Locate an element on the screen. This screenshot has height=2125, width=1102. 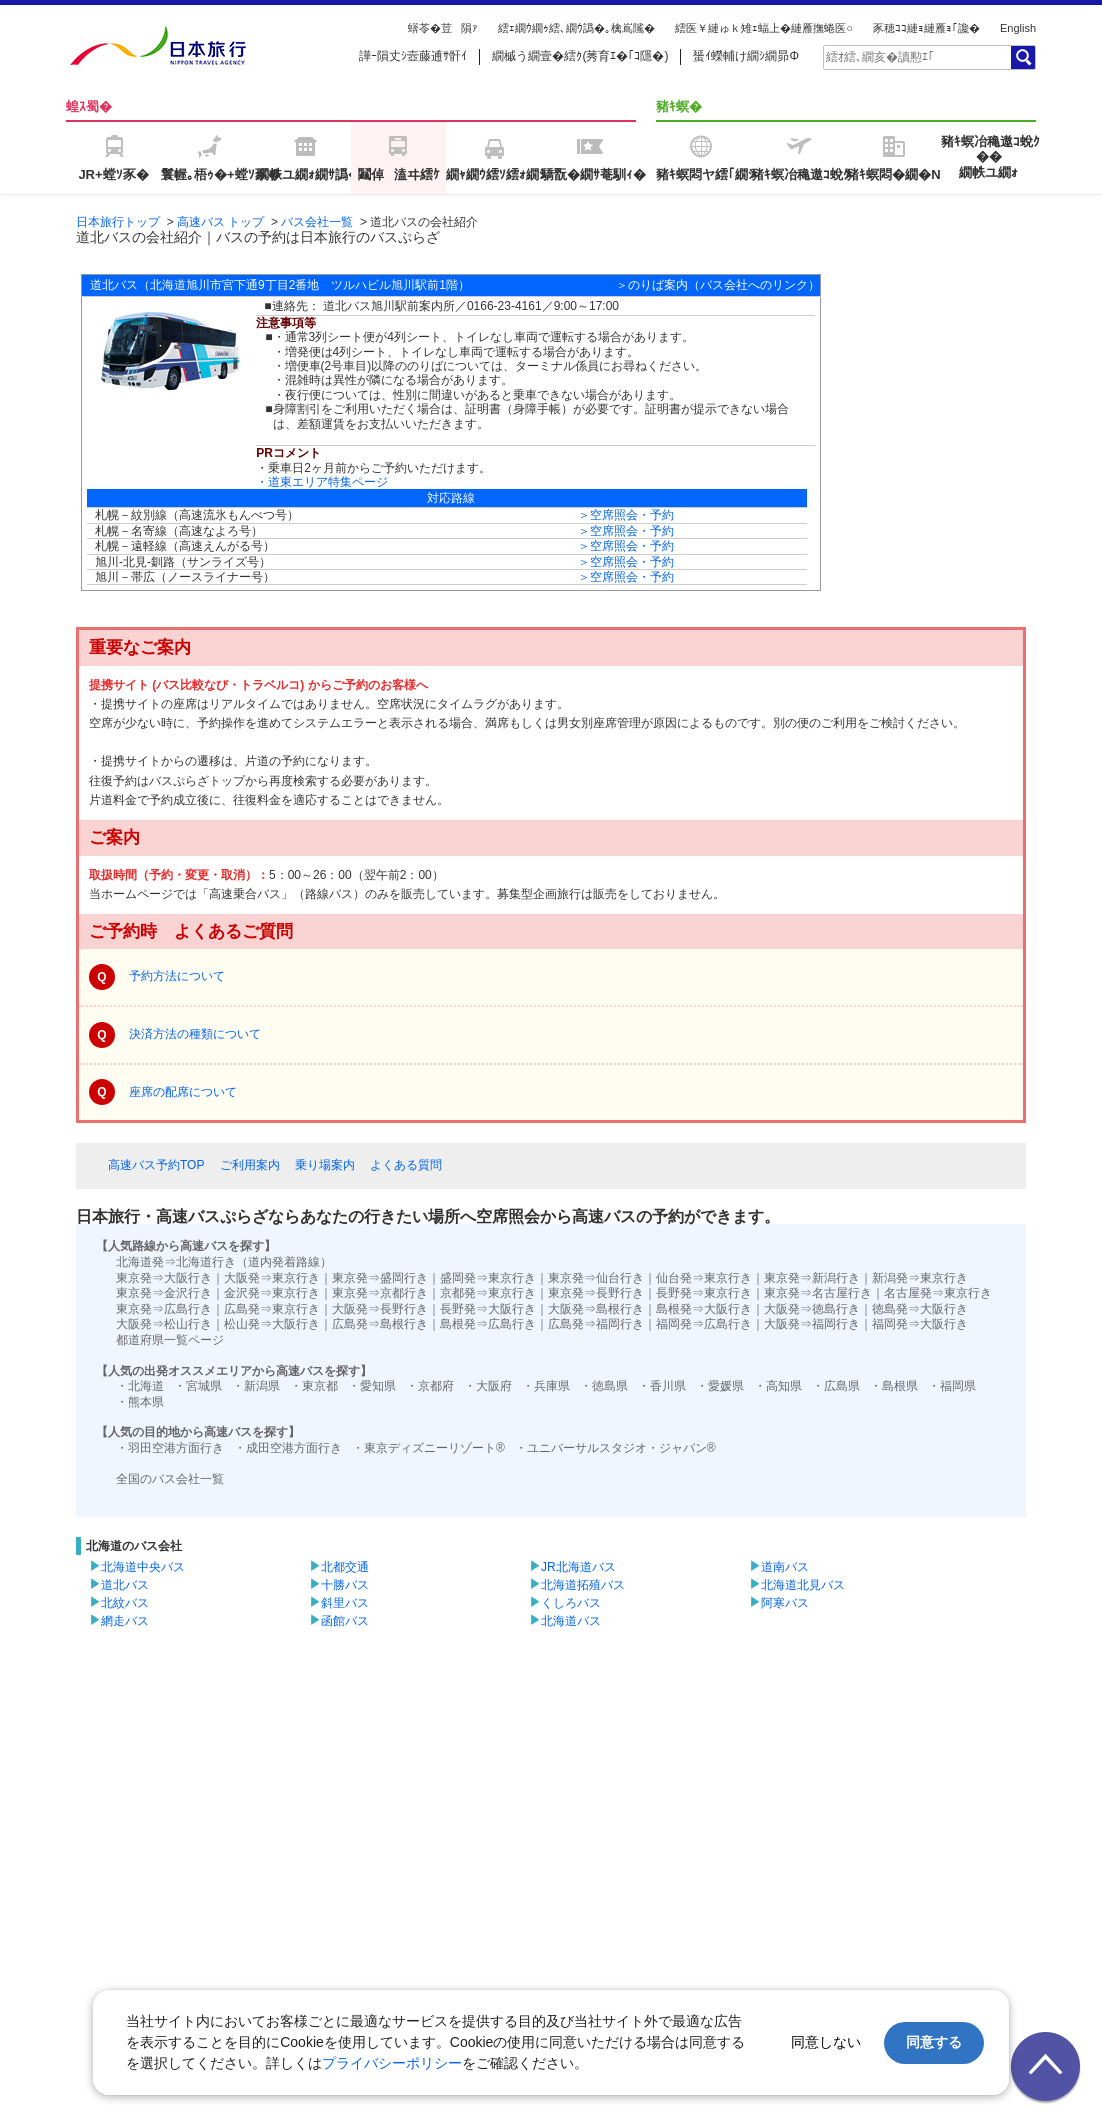
ご利用案内 is located at coordinates (250, 1165).